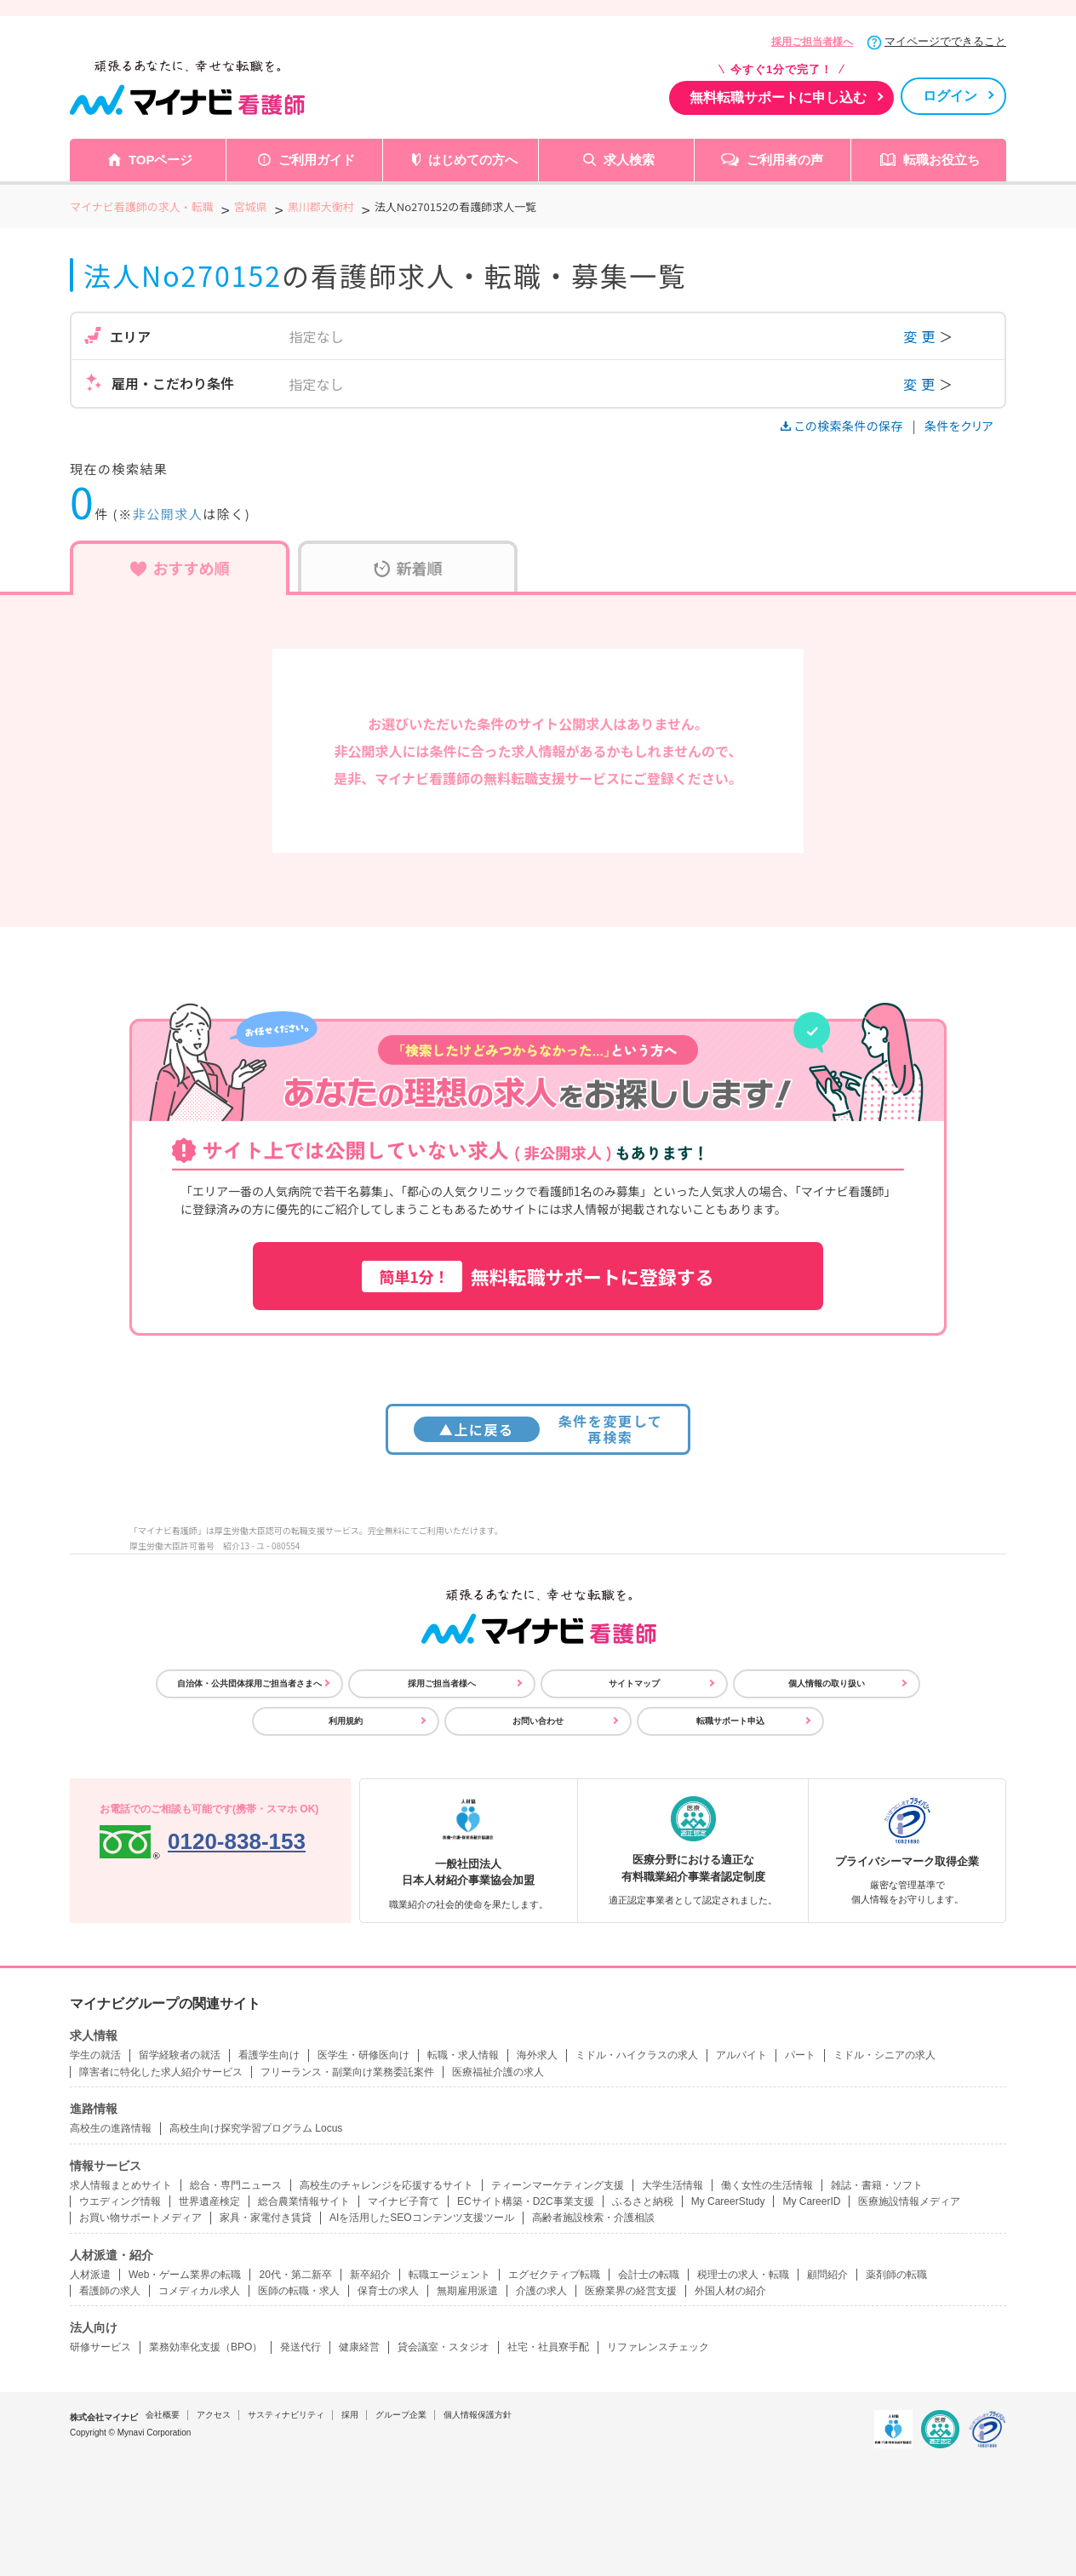  Describe the element at coordinates (631, 2291) in the screenshot. I see `医療業界の経営支援` at that location.